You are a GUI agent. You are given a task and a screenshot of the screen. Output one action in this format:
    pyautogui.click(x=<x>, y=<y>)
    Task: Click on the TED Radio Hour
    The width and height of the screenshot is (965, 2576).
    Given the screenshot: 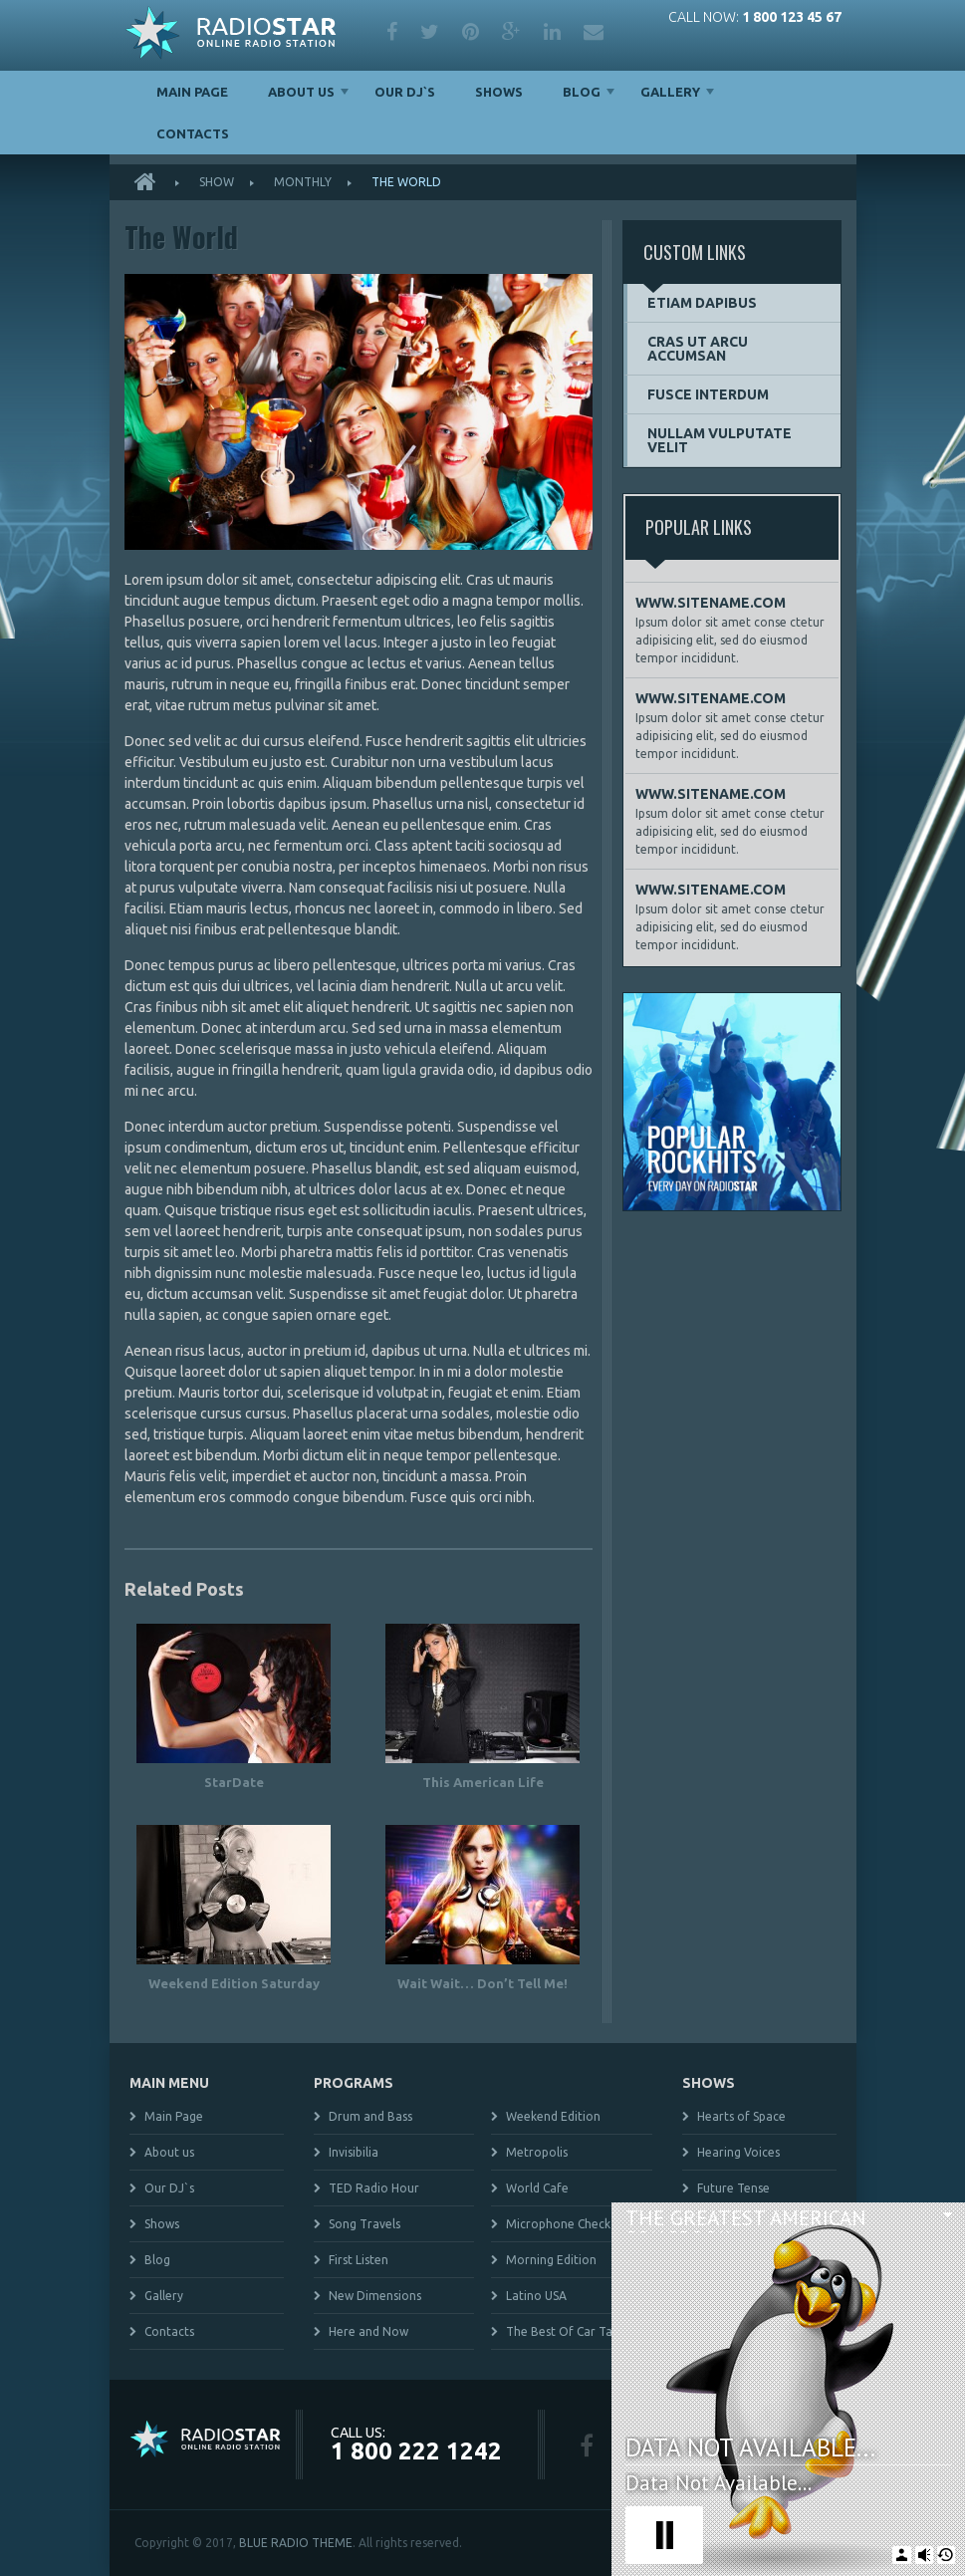 What is the action you would take?
    pyautogui.click(x=374, y=2188)
    